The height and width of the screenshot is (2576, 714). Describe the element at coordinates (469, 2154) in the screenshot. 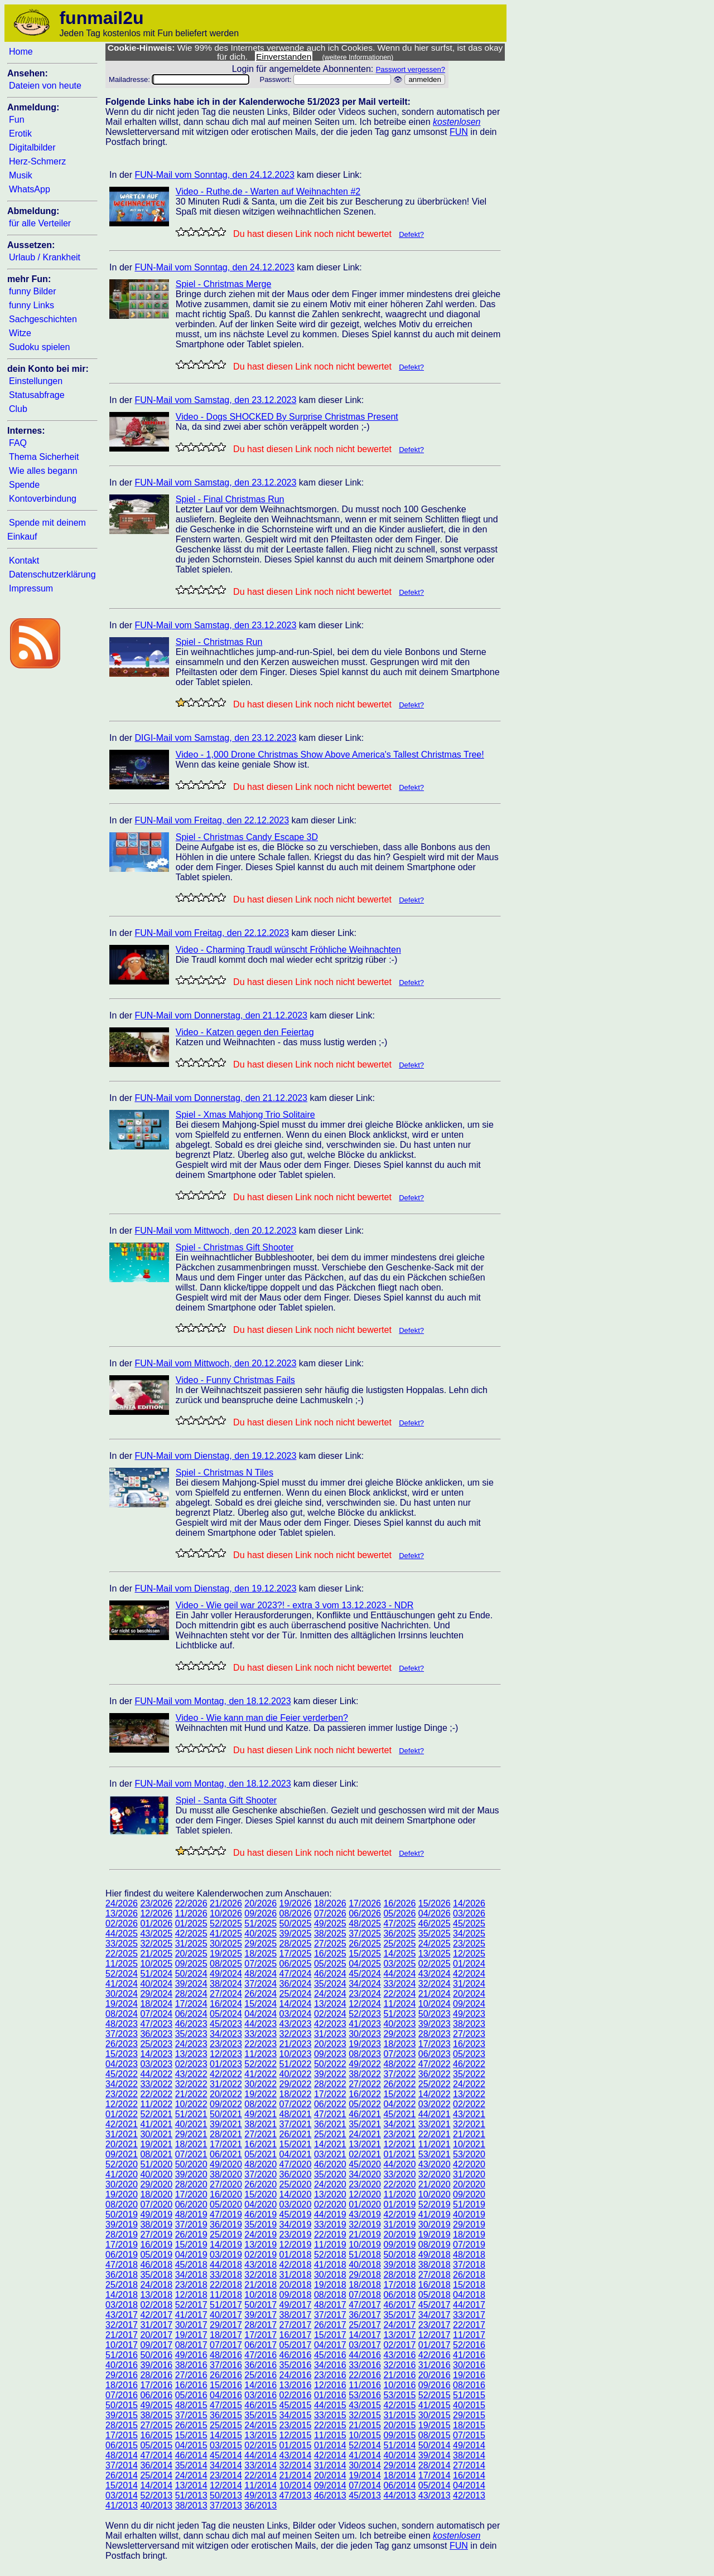

I see `53/2020` at that location.